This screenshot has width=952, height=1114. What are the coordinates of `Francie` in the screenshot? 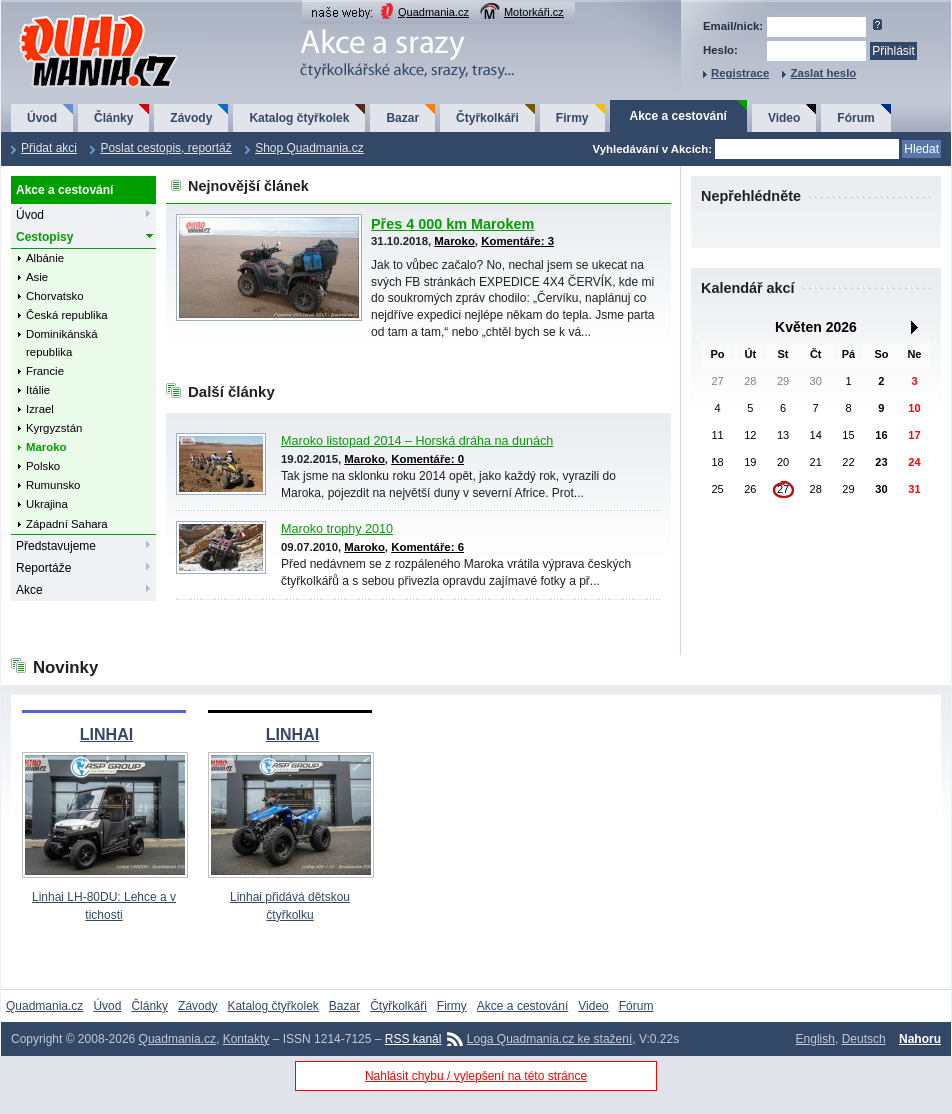 It's located at (45, 371).